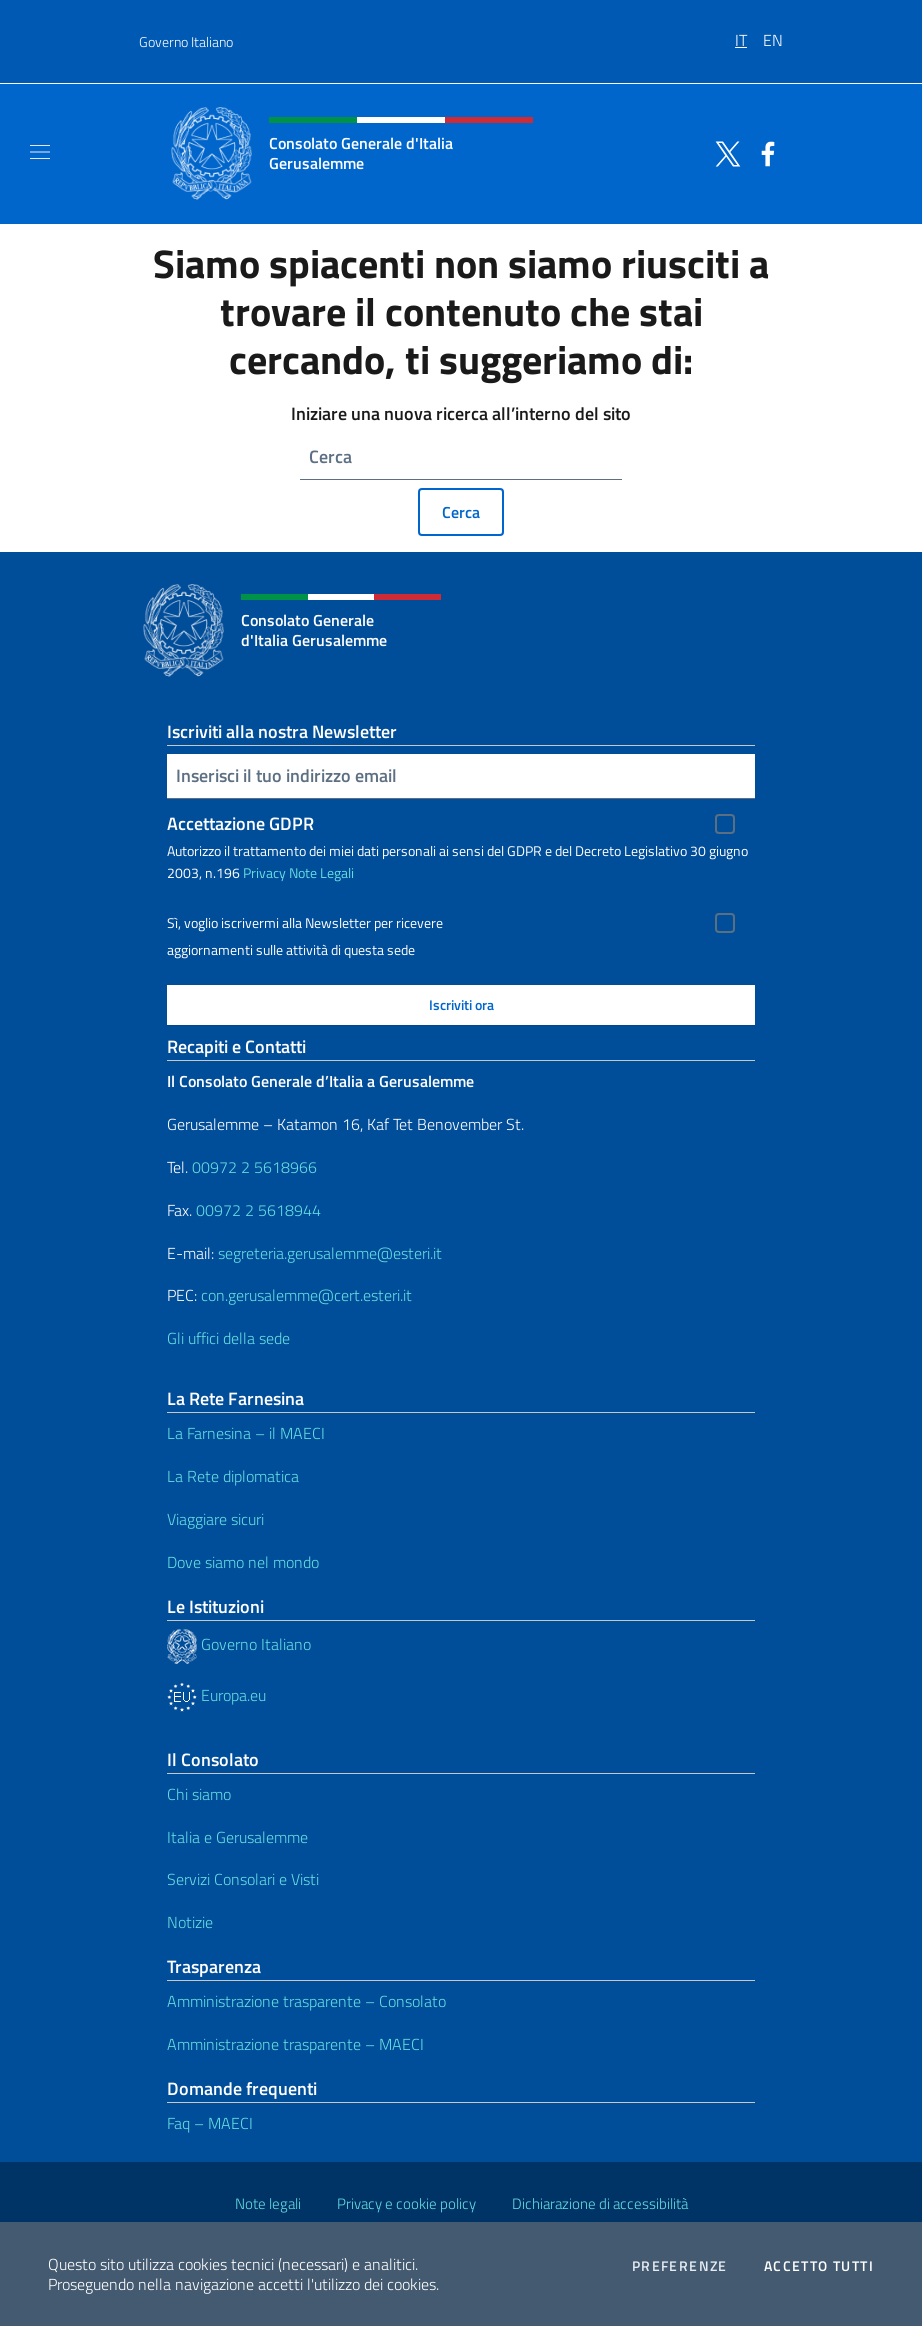 The width and height of the screenshot is (922, 2326). Describe the element at coordinates (215, 1519) in the screenshot. I see `Viaggiare sicuri` at that location.